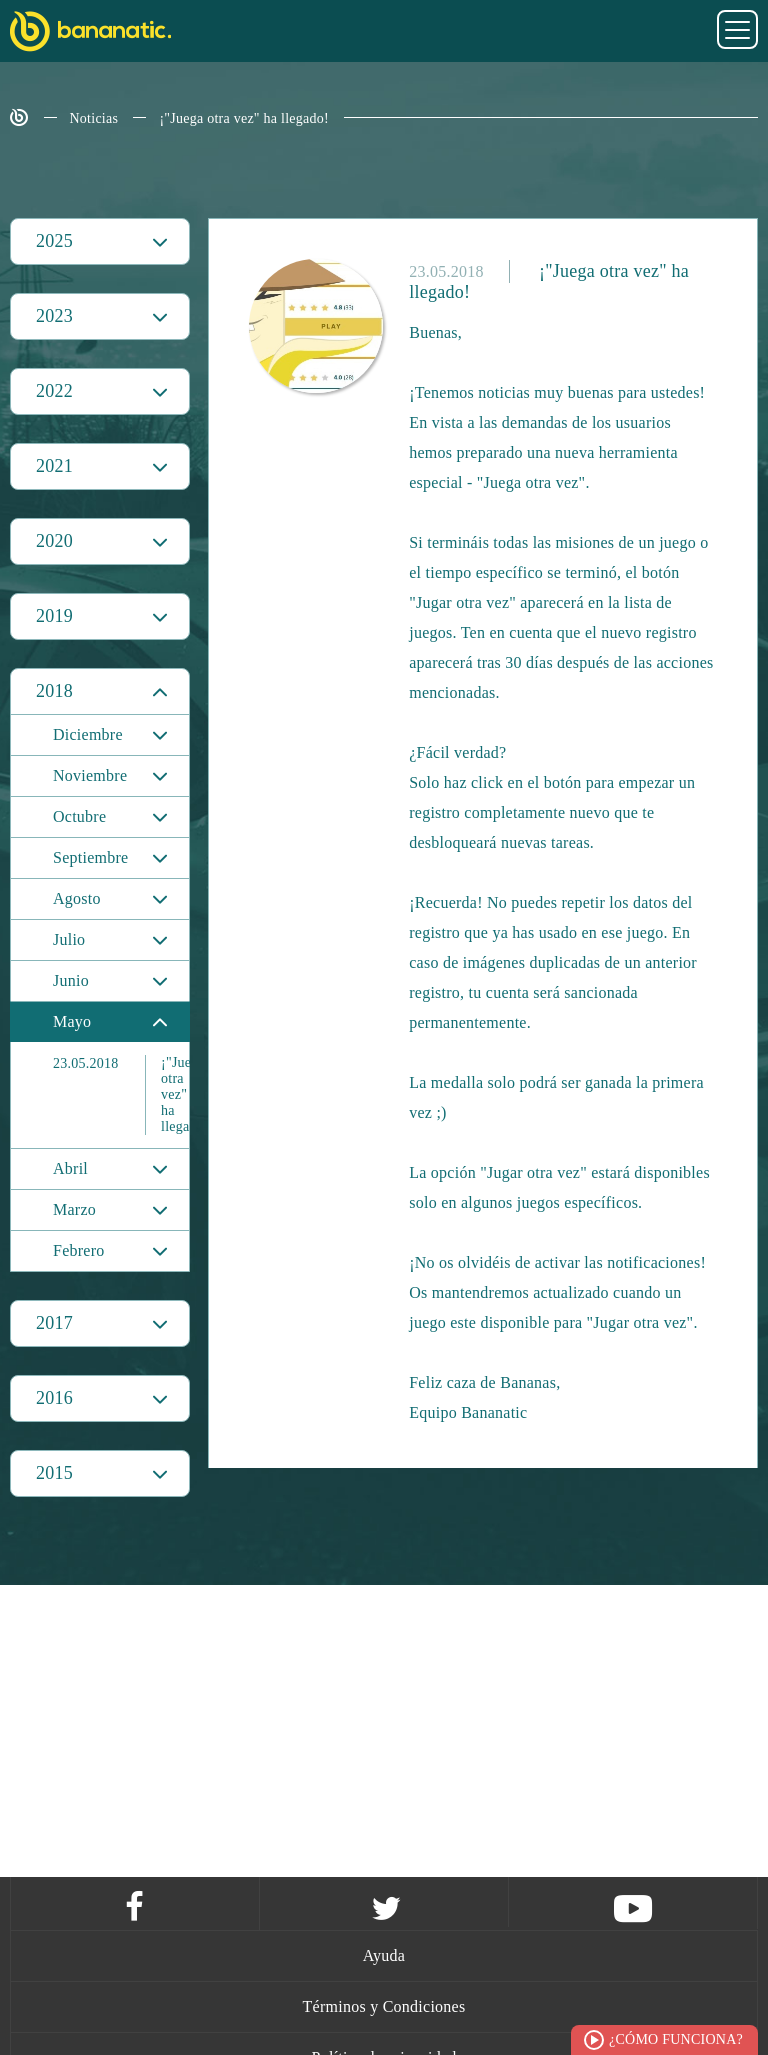 This screenshot has width=768, height=2055. I want to click on Junio, so click(71, 980).